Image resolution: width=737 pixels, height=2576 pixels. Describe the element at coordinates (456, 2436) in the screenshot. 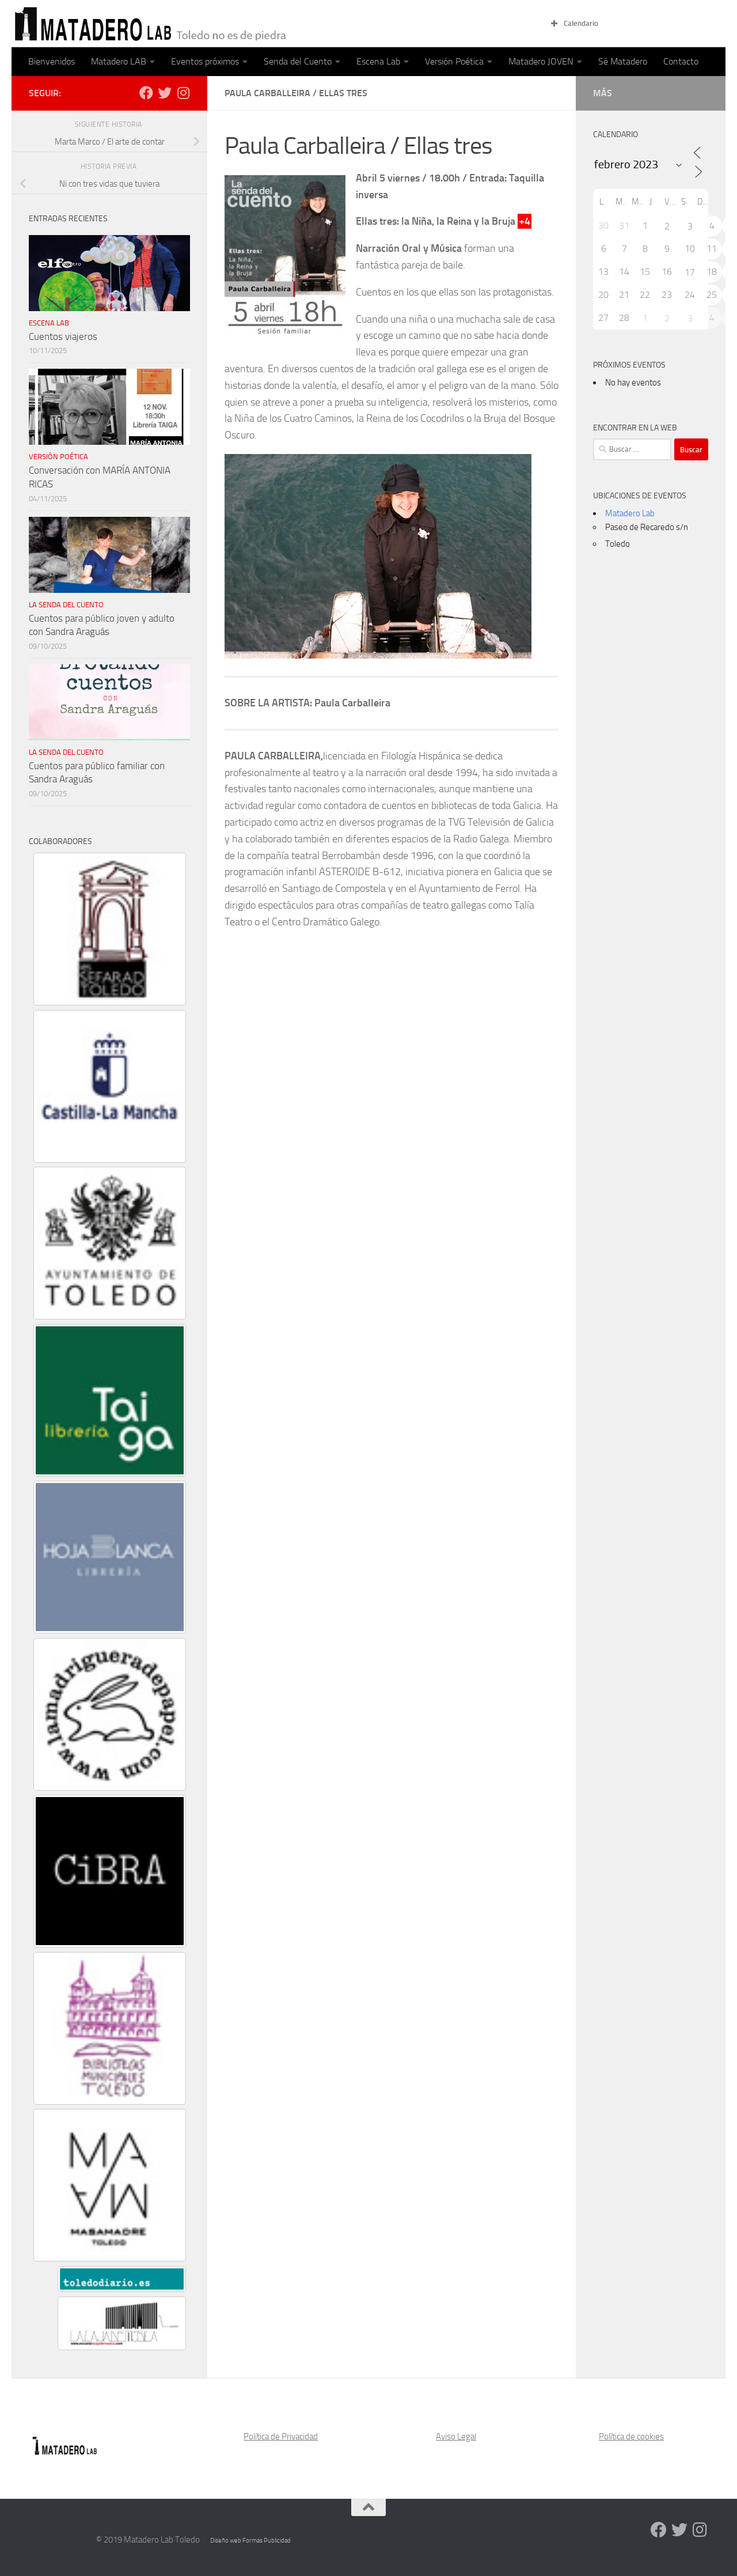

I see `Aviso Legal` at that location.